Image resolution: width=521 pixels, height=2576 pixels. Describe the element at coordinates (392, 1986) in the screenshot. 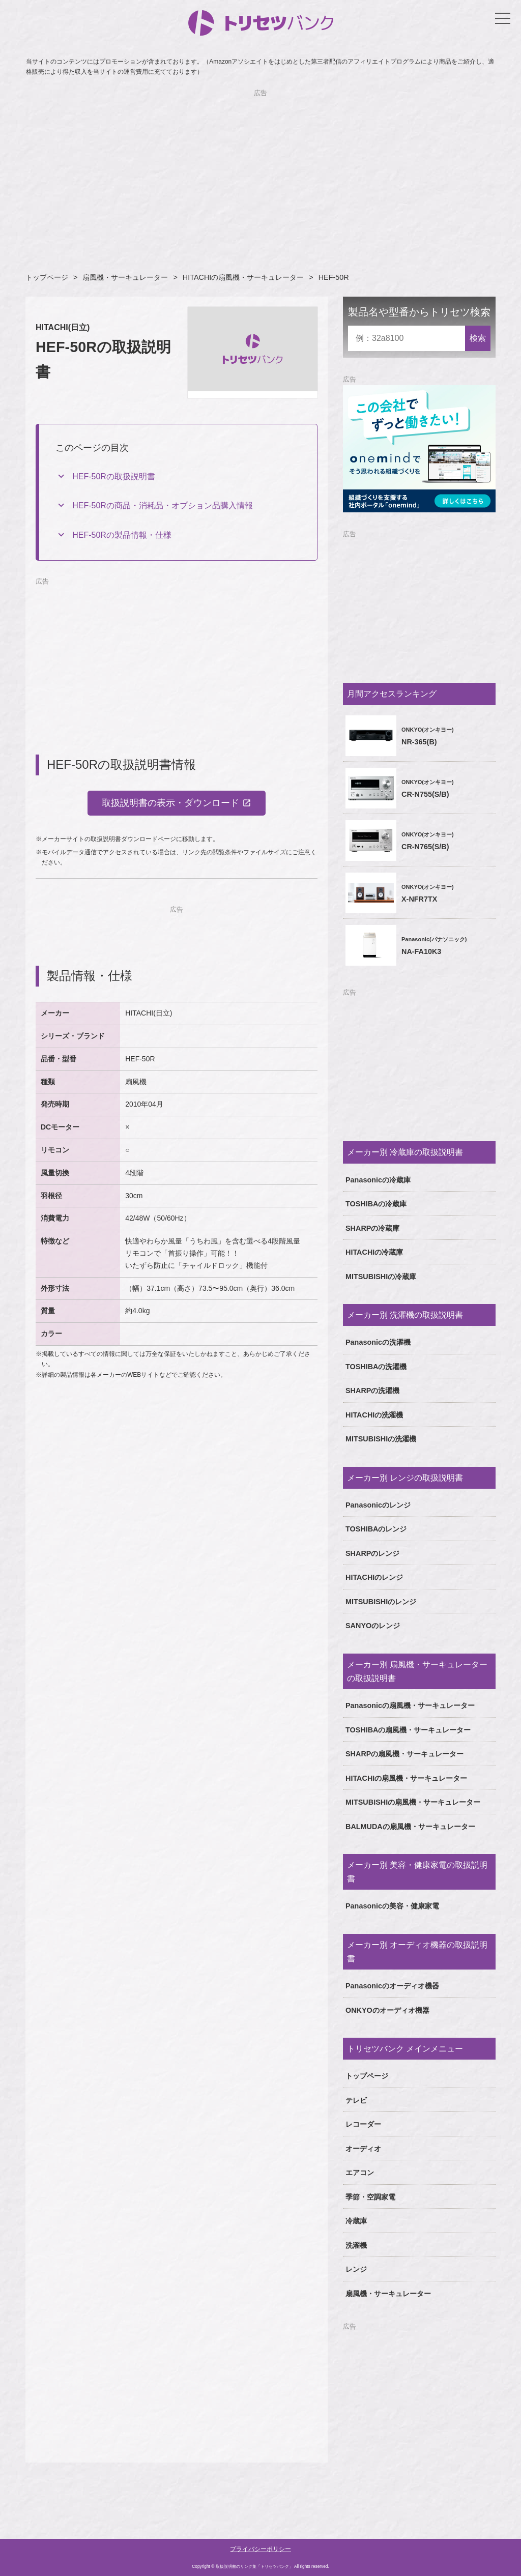

I see `Panasonicのオーディオ機器` at that location.